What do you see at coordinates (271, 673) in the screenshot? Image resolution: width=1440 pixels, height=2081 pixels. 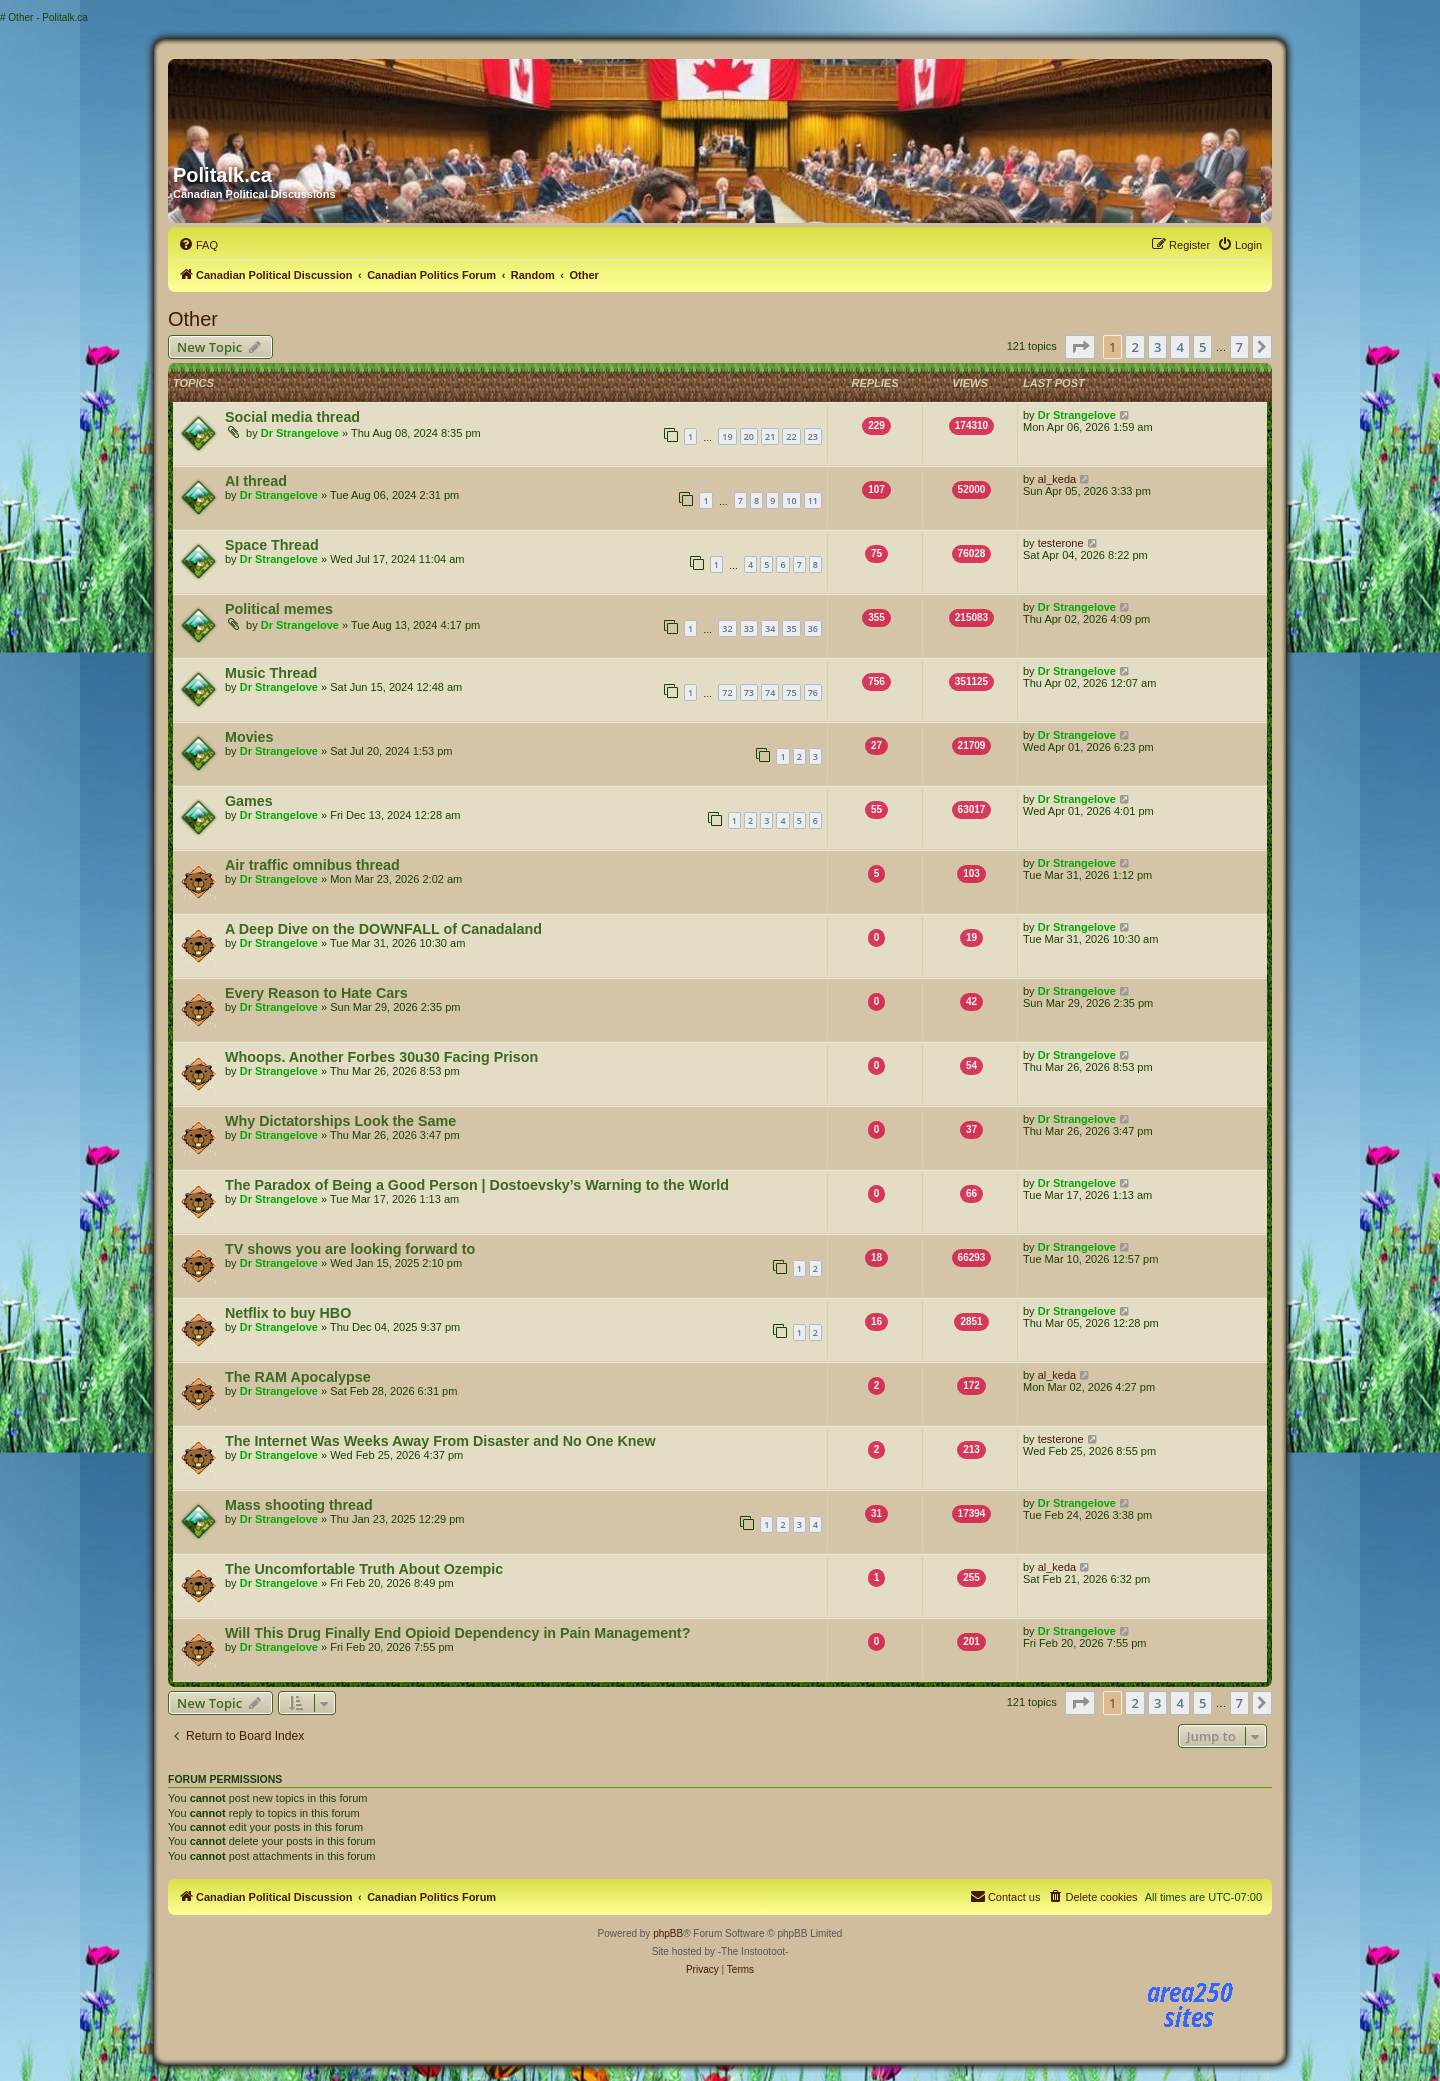 I see `Music Thread` at bounding box center [271, 673].